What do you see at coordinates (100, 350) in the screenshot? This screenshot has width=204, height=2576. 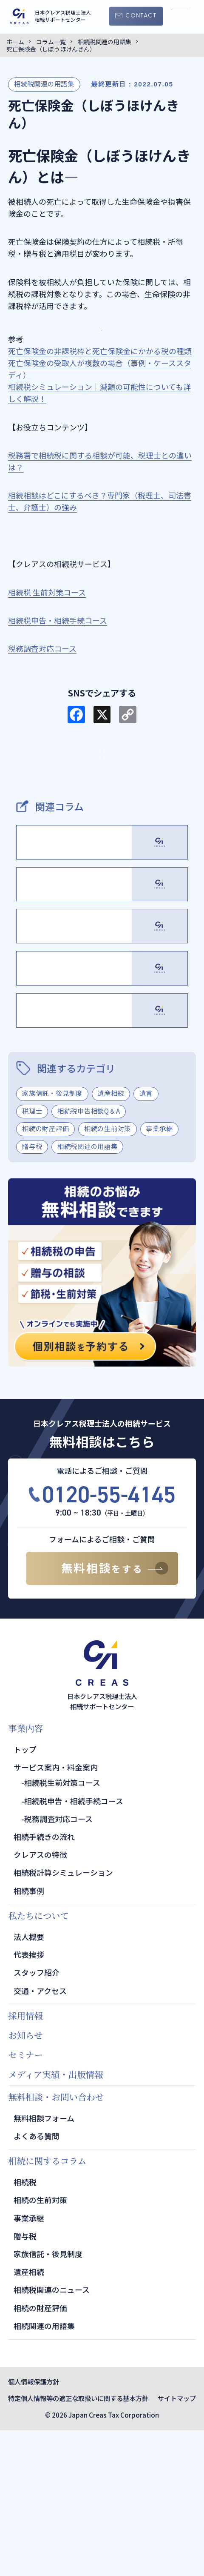 I see `死亡保険金の非課税枠と死亡保険金にかかる税の種類` at bounding box center [100, 350].